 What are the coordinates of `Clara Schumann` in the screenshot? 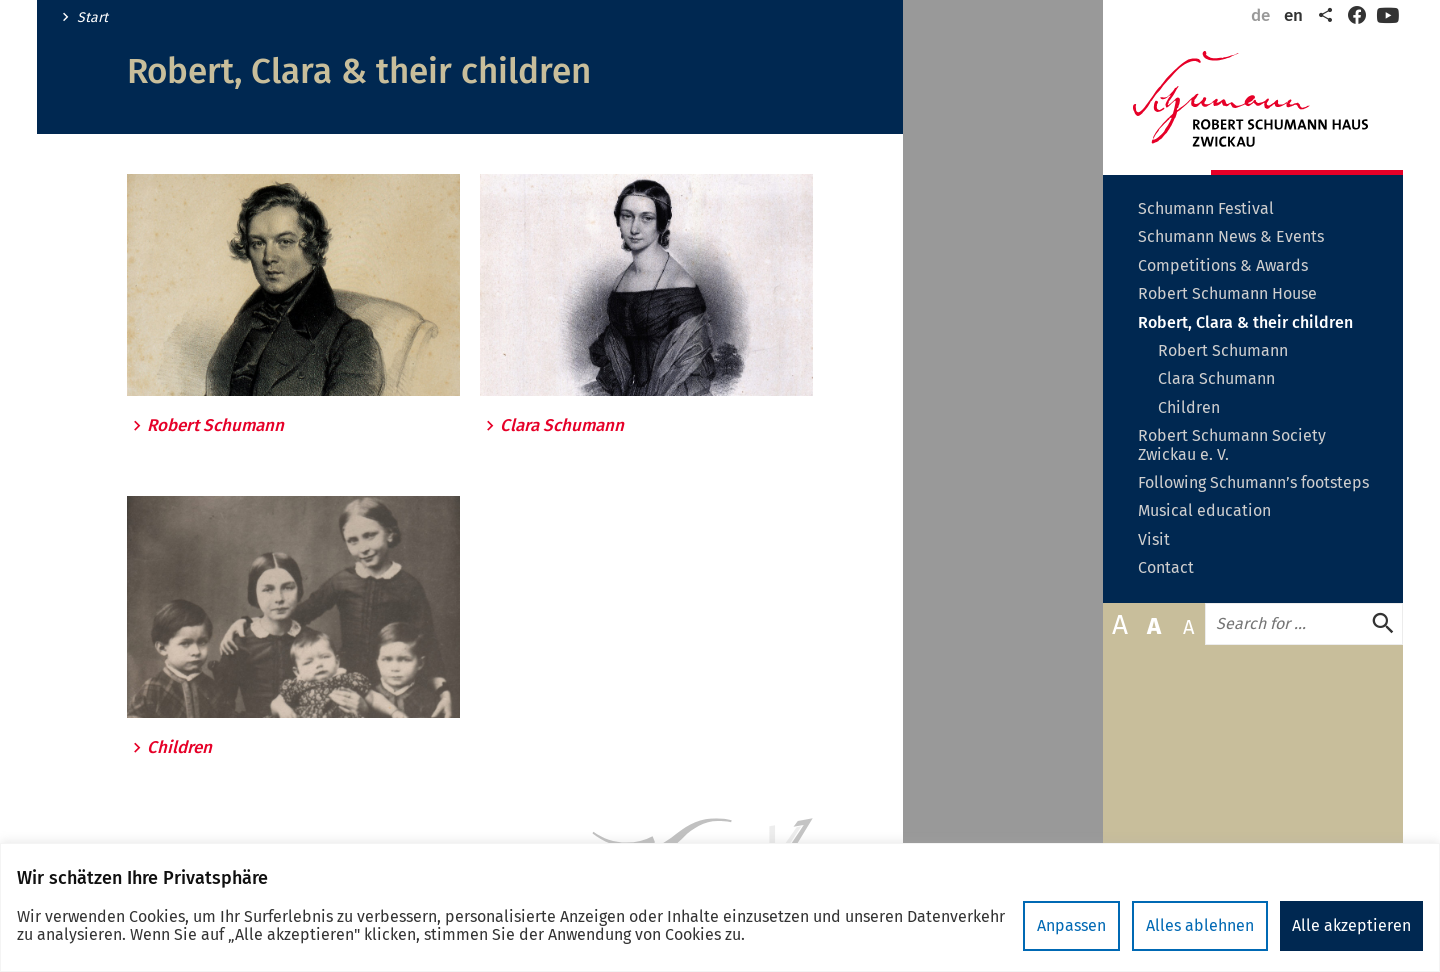 It's located at (562, 426).